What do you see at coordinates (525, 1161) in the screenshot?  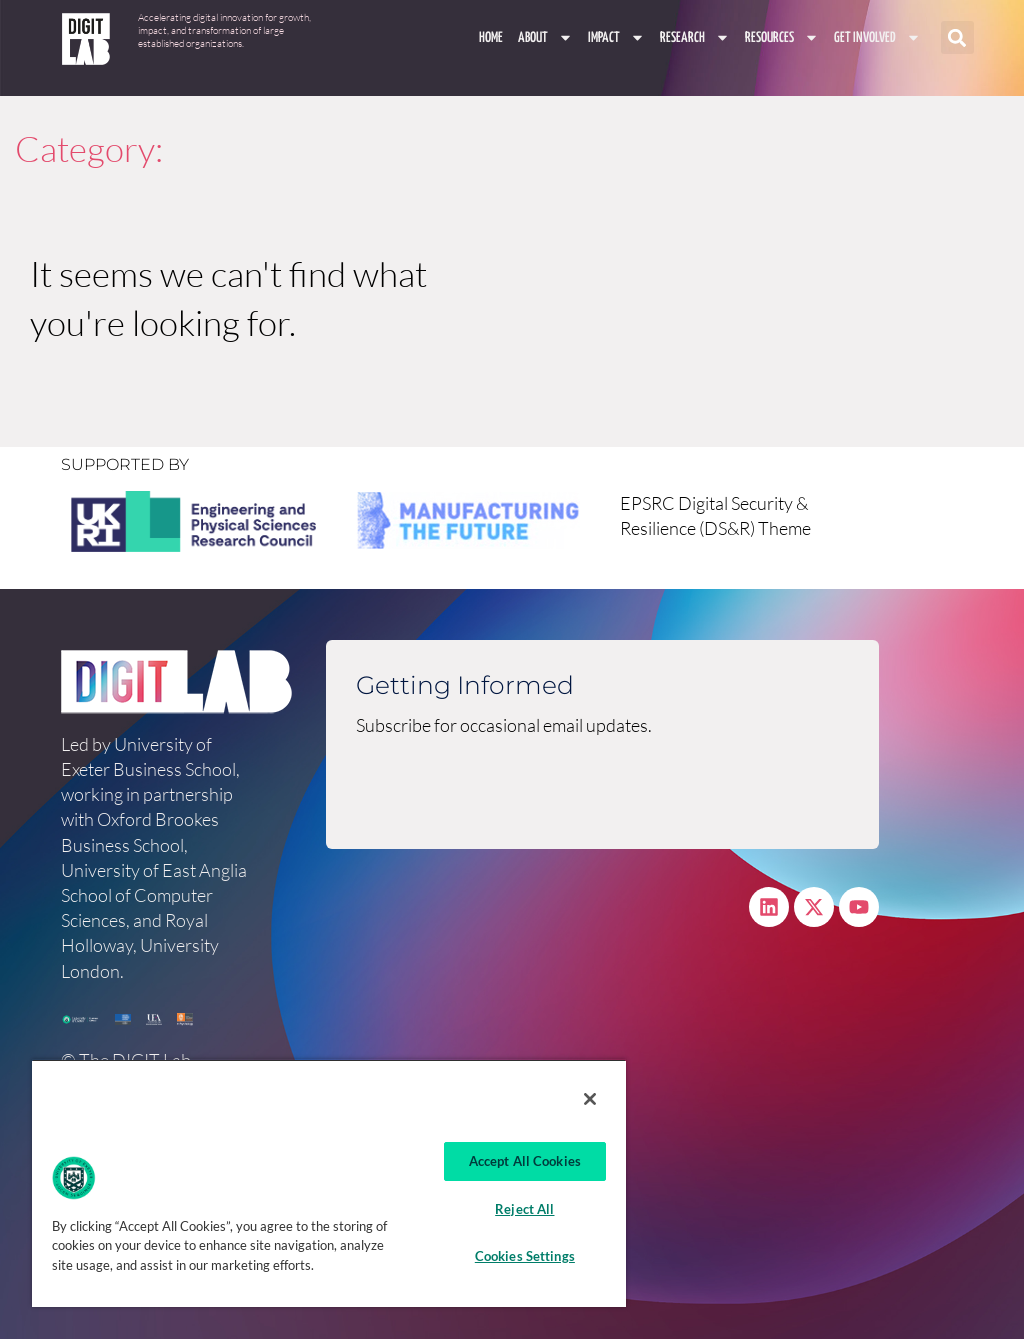 I see `Accept All Cookies` at bounding box center [525, 1161].